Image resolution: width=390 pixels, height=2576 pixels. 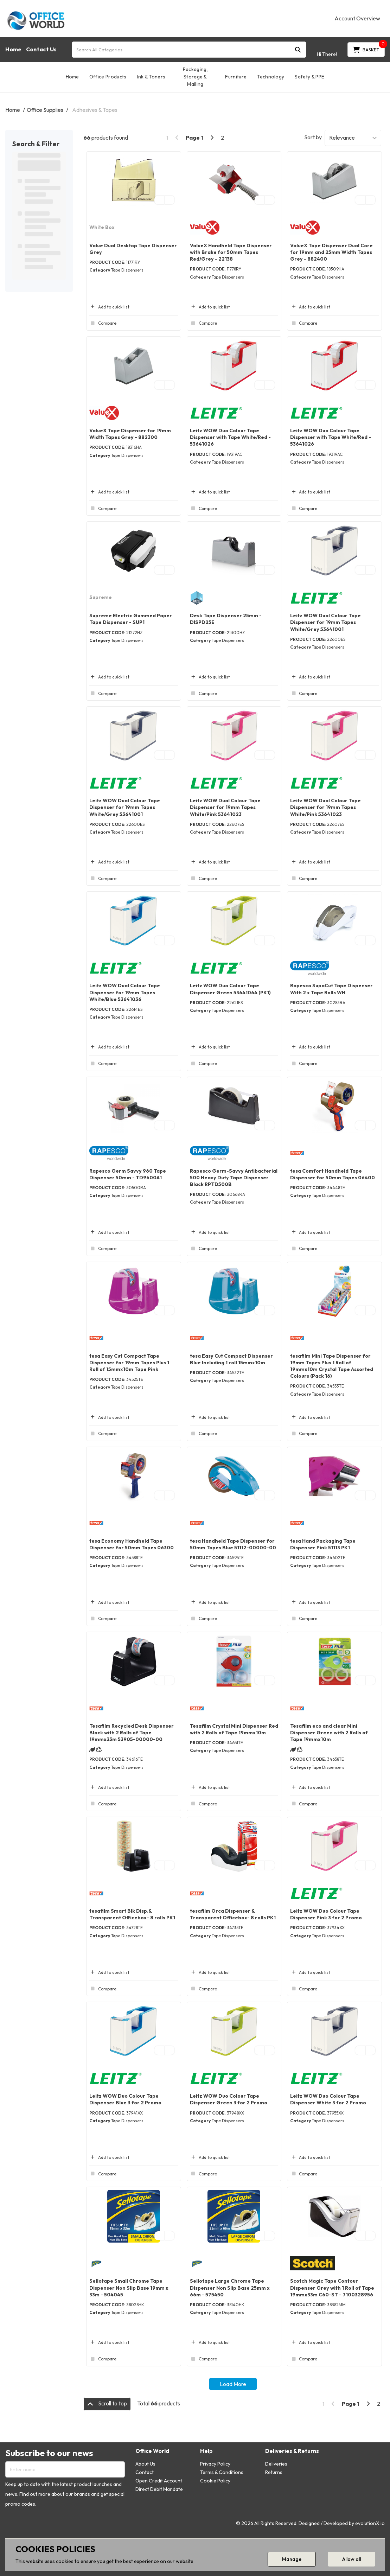 I want to click on Privacy Policy, so click(x=215, y=2464).